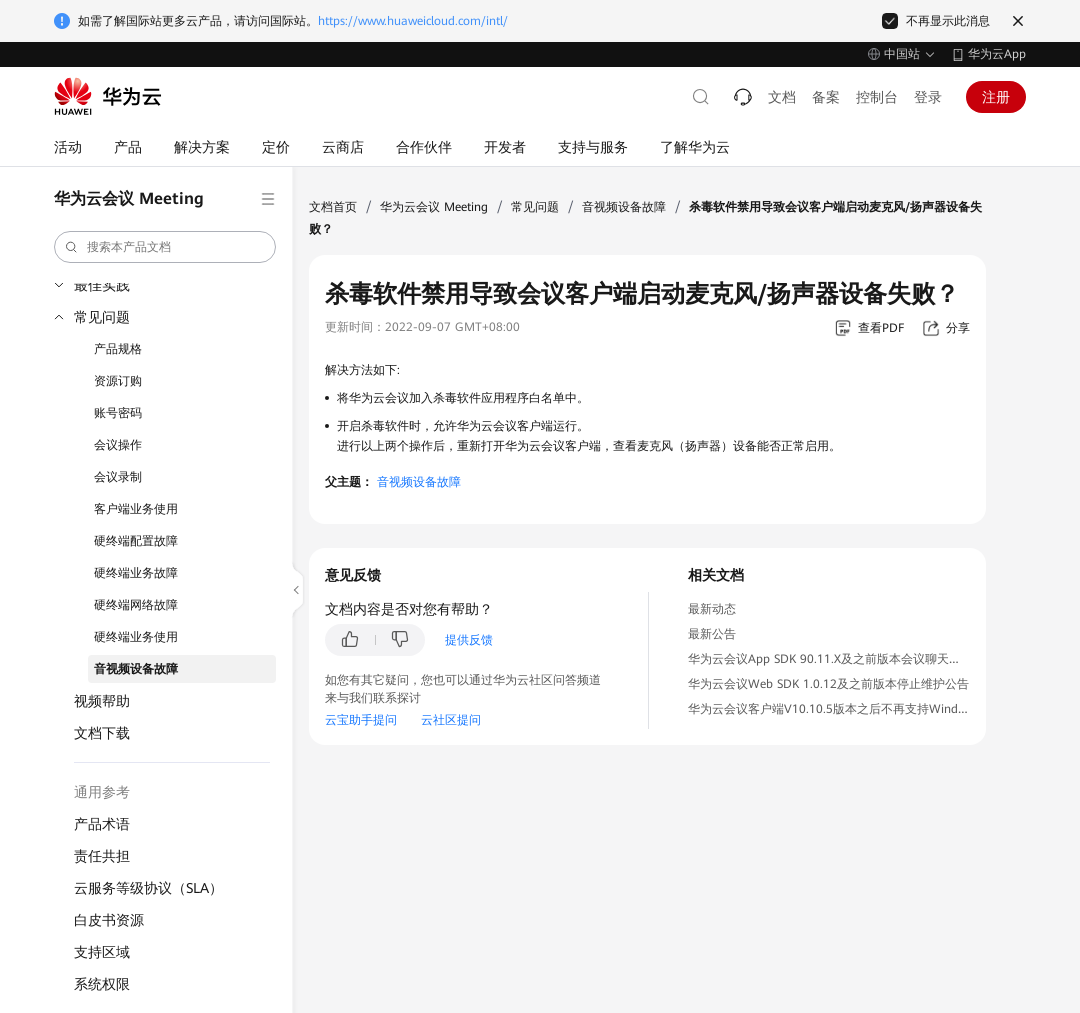  Describe the element at coordinates (451, 720) in the screenshot. I see `云社区提问` at that location.